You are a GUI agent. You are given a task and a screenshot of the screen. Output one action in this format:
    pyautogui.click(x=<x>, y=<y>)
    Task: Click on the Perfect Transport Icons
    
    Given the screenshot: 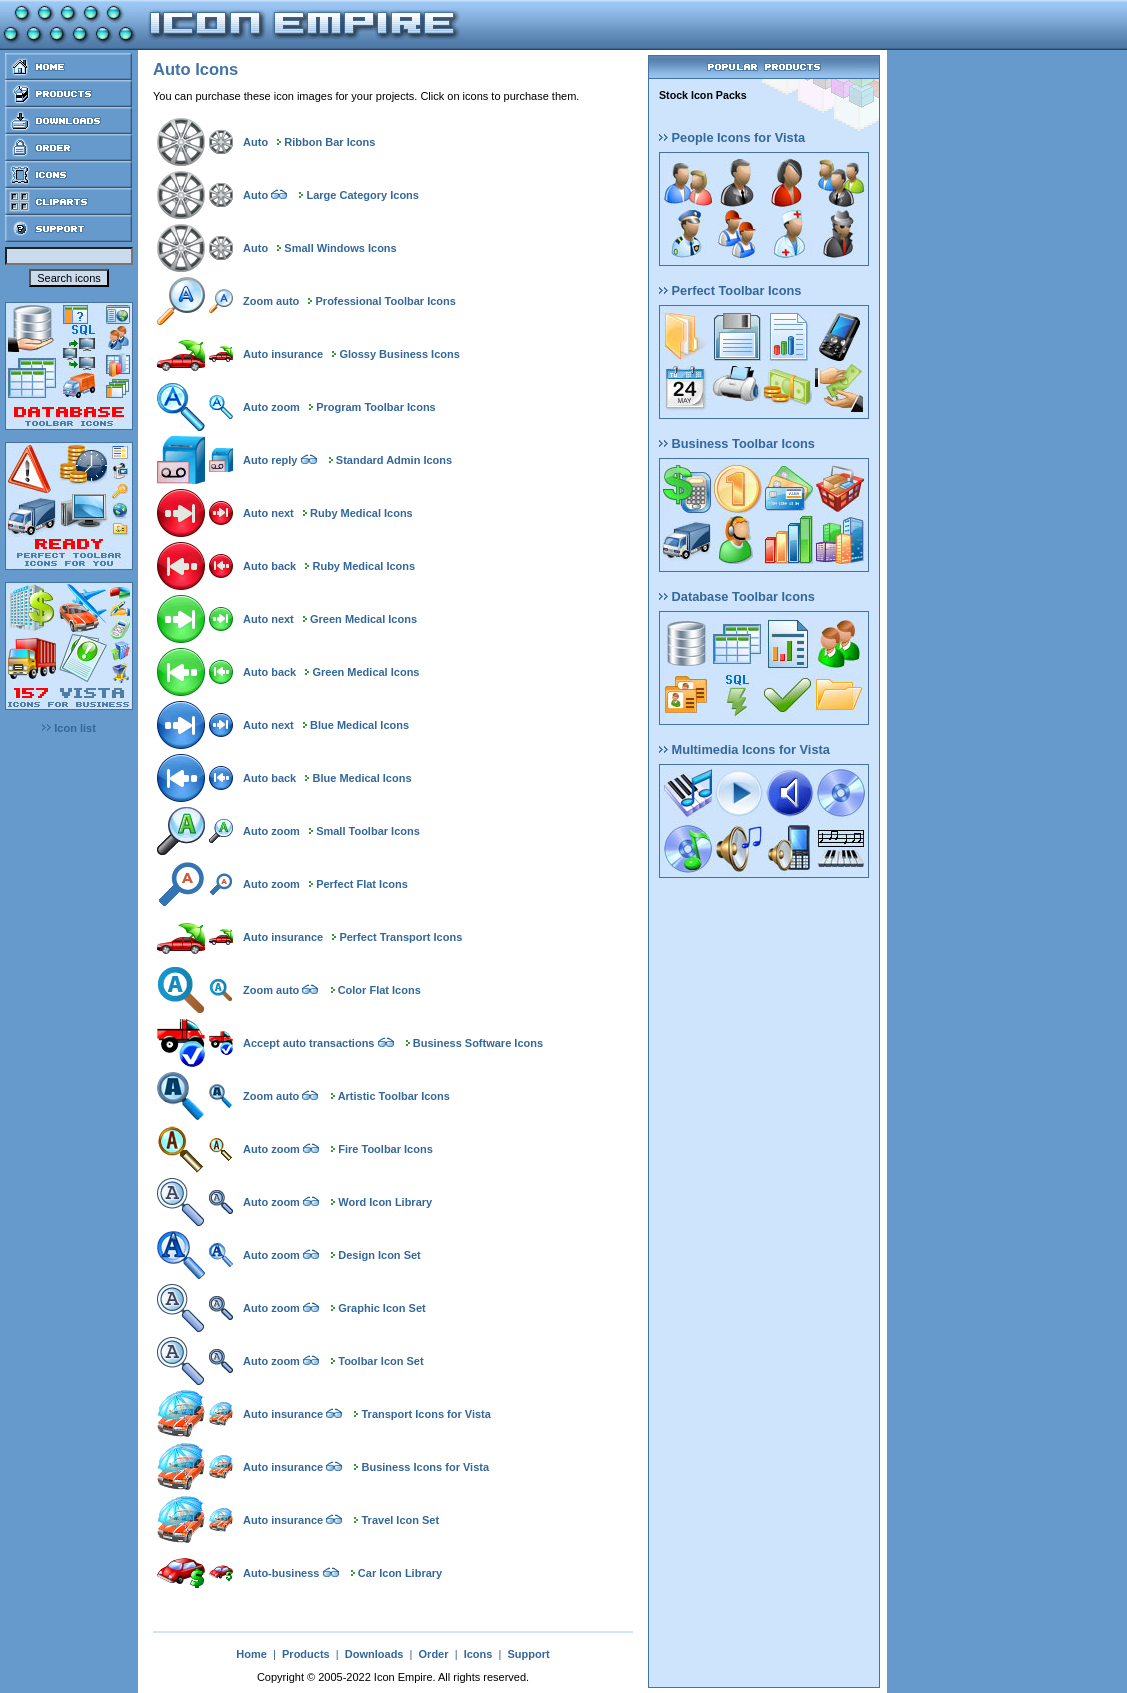 What is the action you would take?
    pyautogui.click(x=400, y=937)
    